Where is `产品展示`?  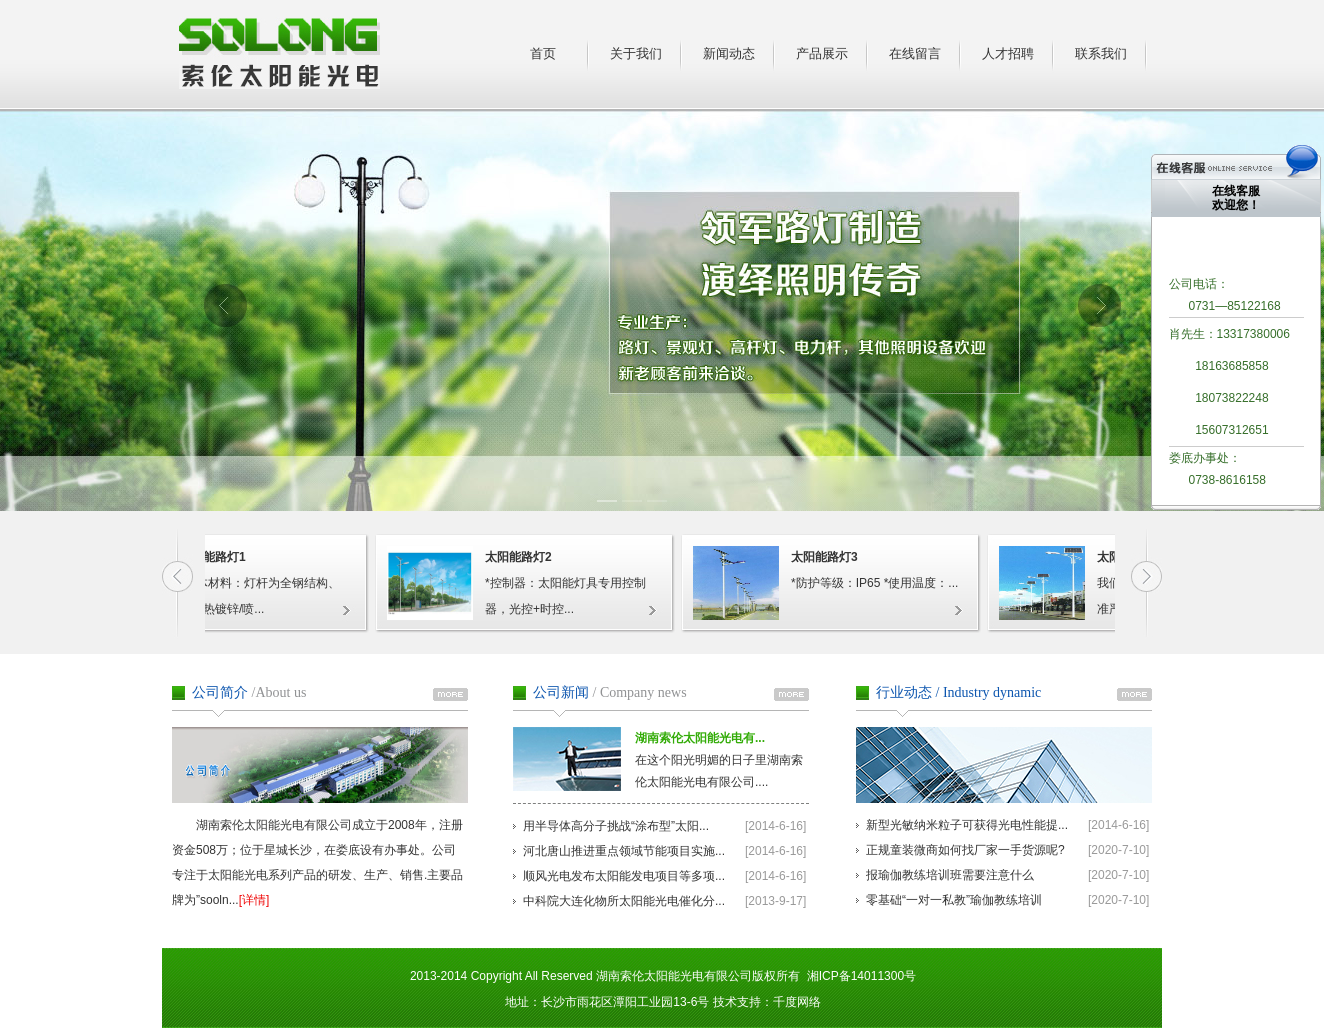 产品展示 is located at coordinates (822, 53).